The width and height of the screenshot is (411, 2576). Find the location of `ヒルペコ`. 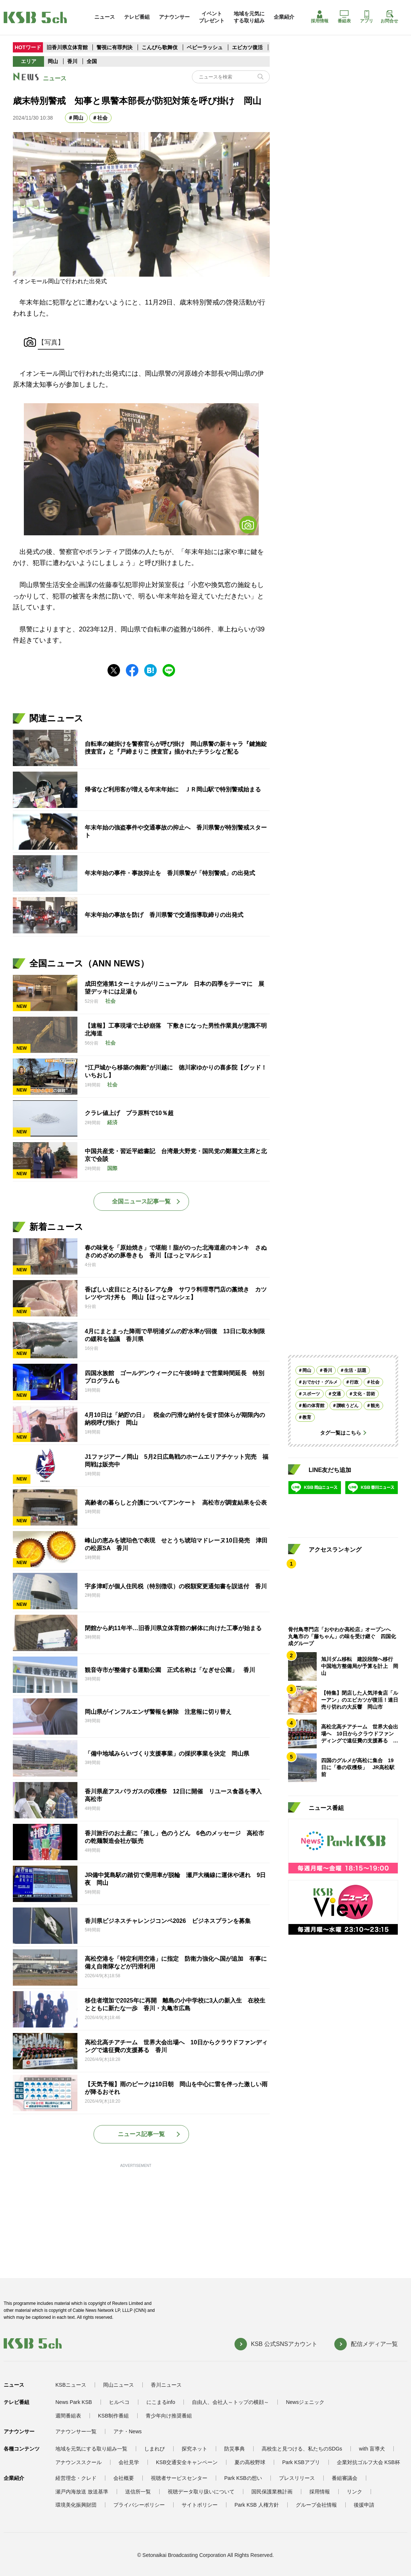

ヒルペコ is located at coordinates (119, 2402).